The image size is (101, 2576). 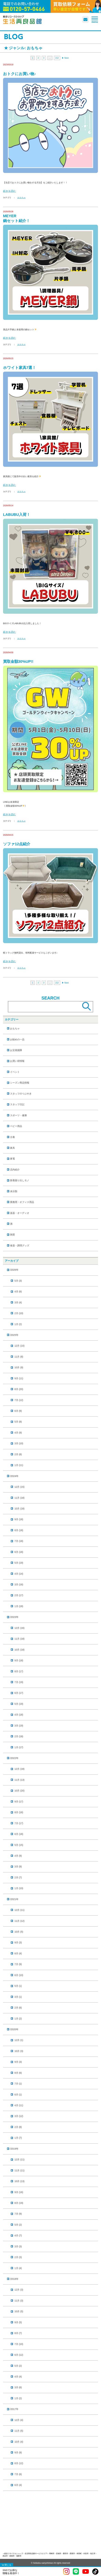 I want to click on 9月 (3), so click(x=18, y=1942).